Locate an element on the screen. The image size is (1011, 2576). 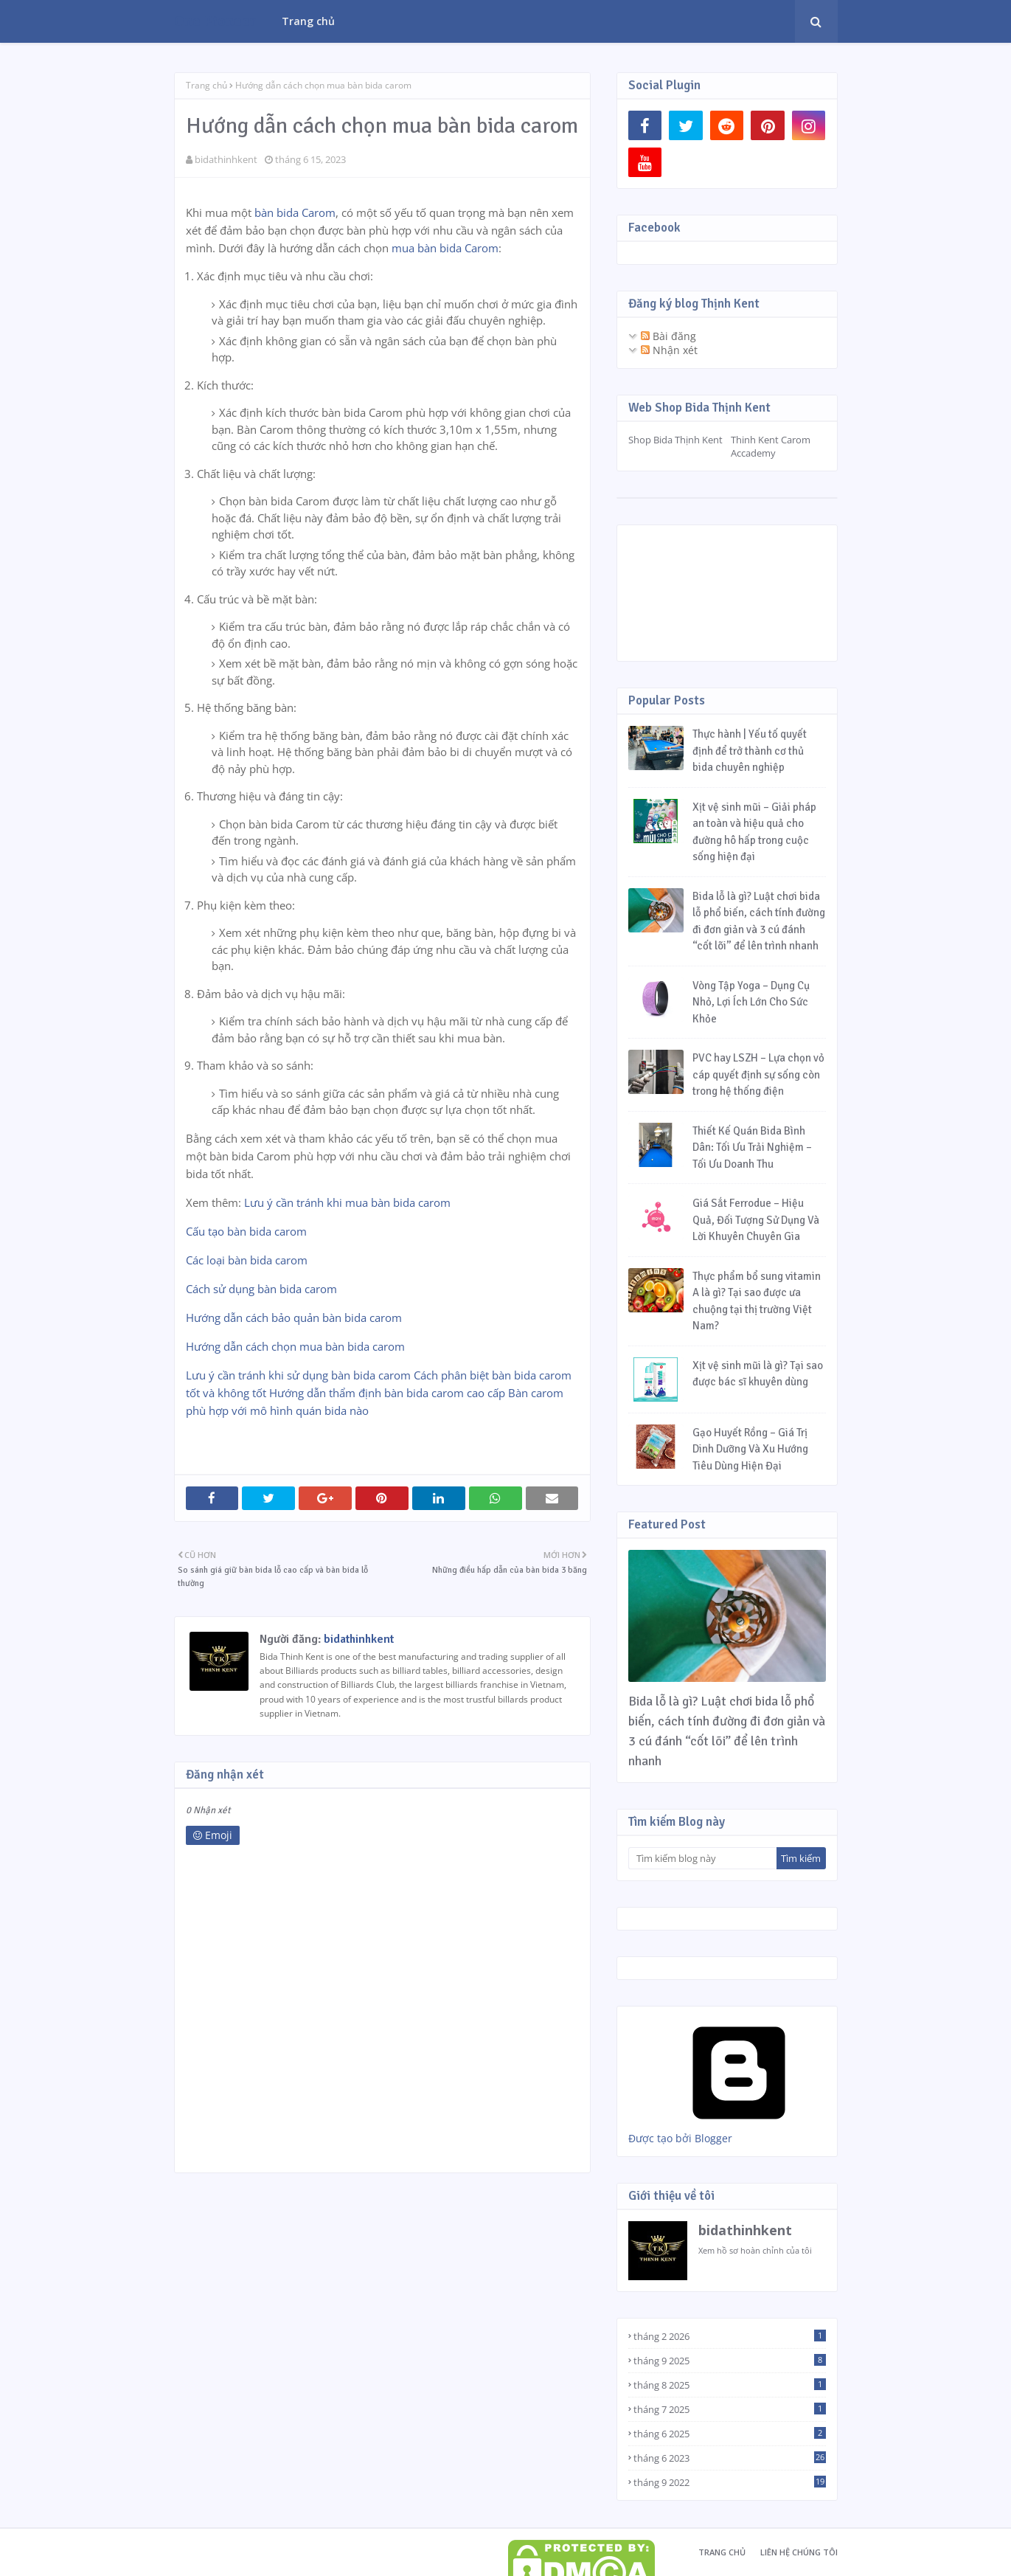
Xịt vệ sinh mũi – Giải pháp an toàn và hiệu quả cho đường hô hấp trong cuộc sống hiện đại is located at coordinates (754, 832).